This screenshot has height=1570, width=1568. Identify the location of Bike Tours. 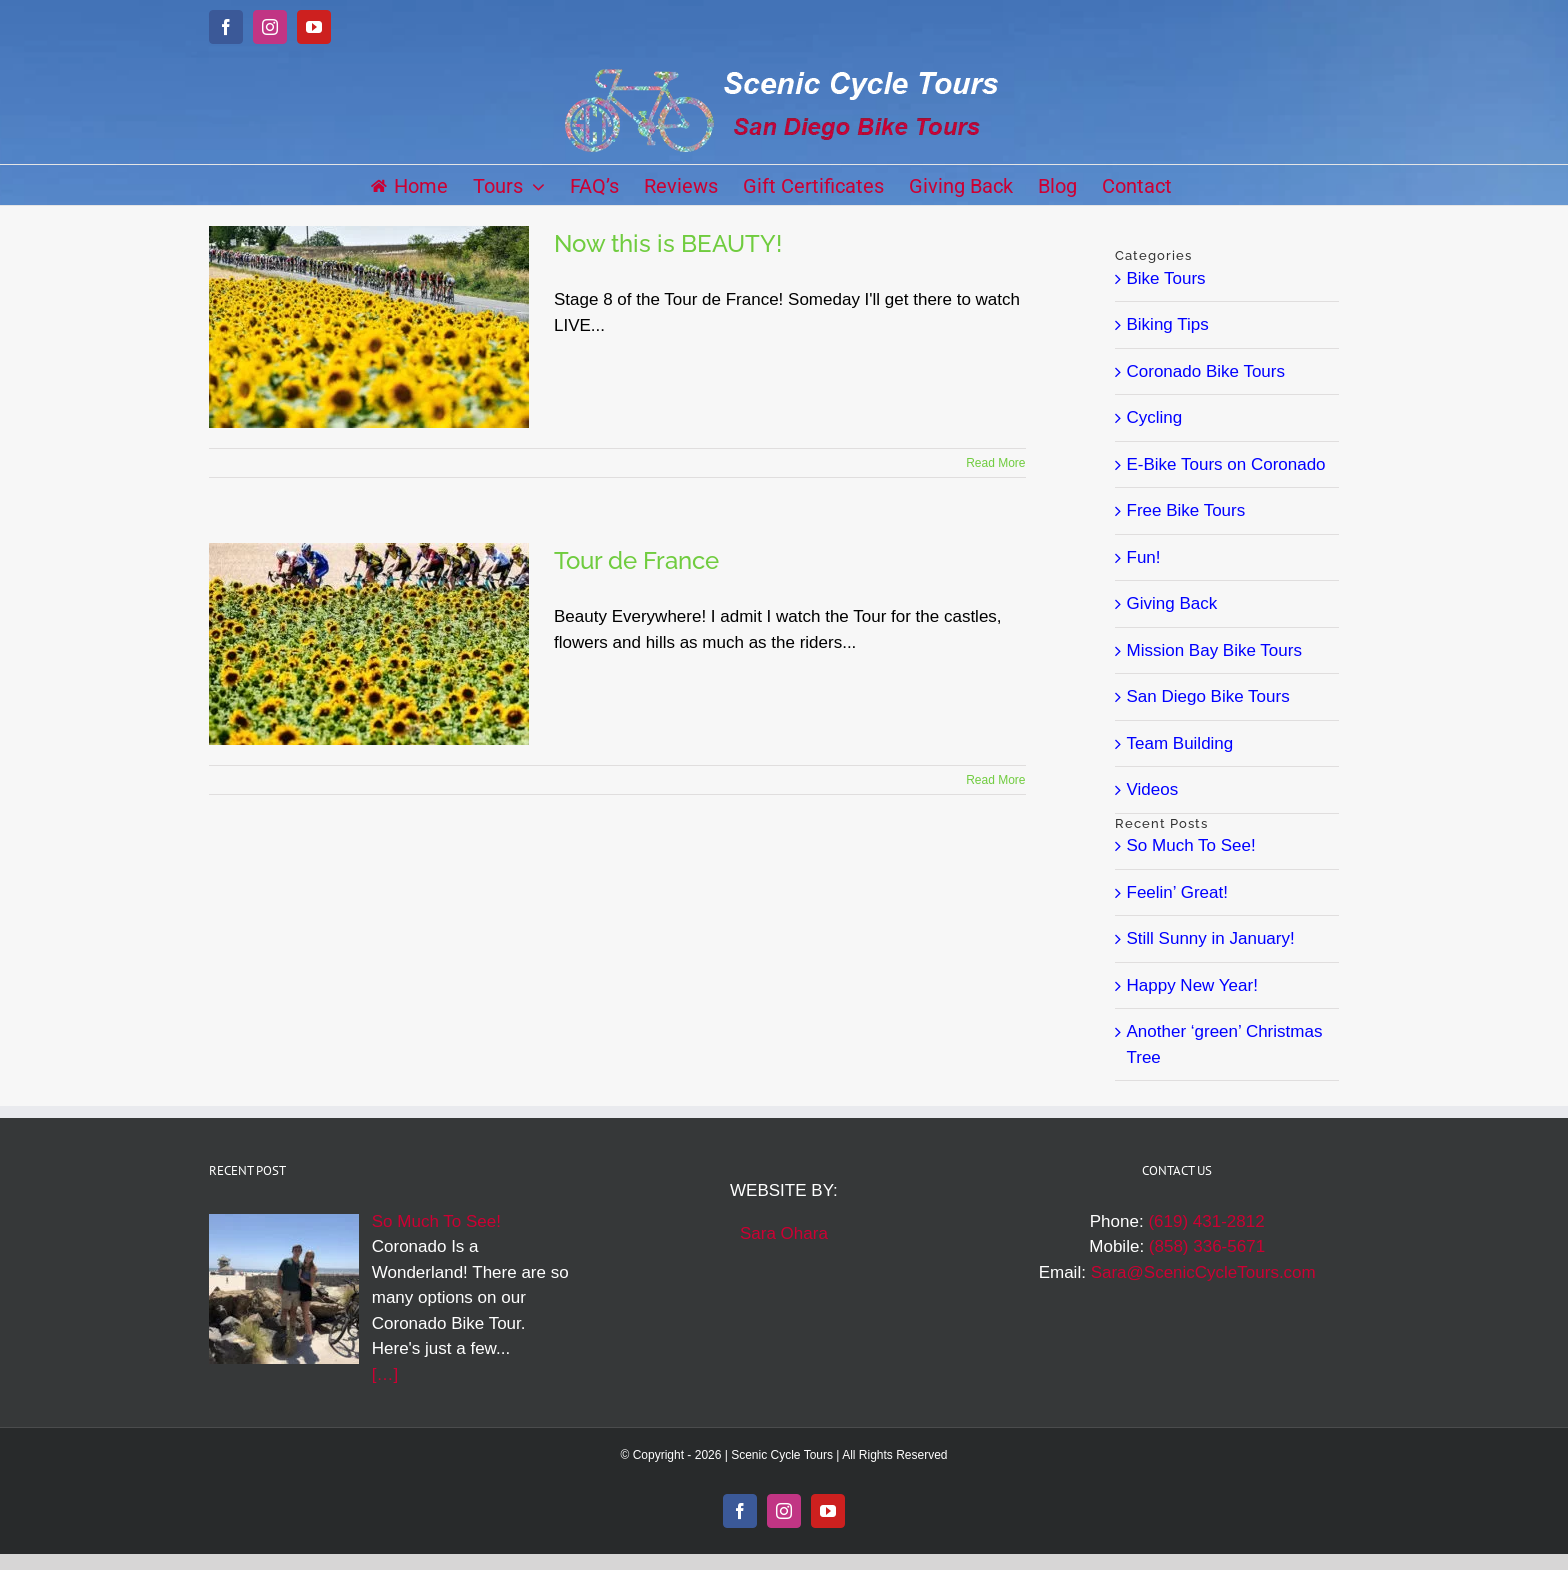
(1166, 278).